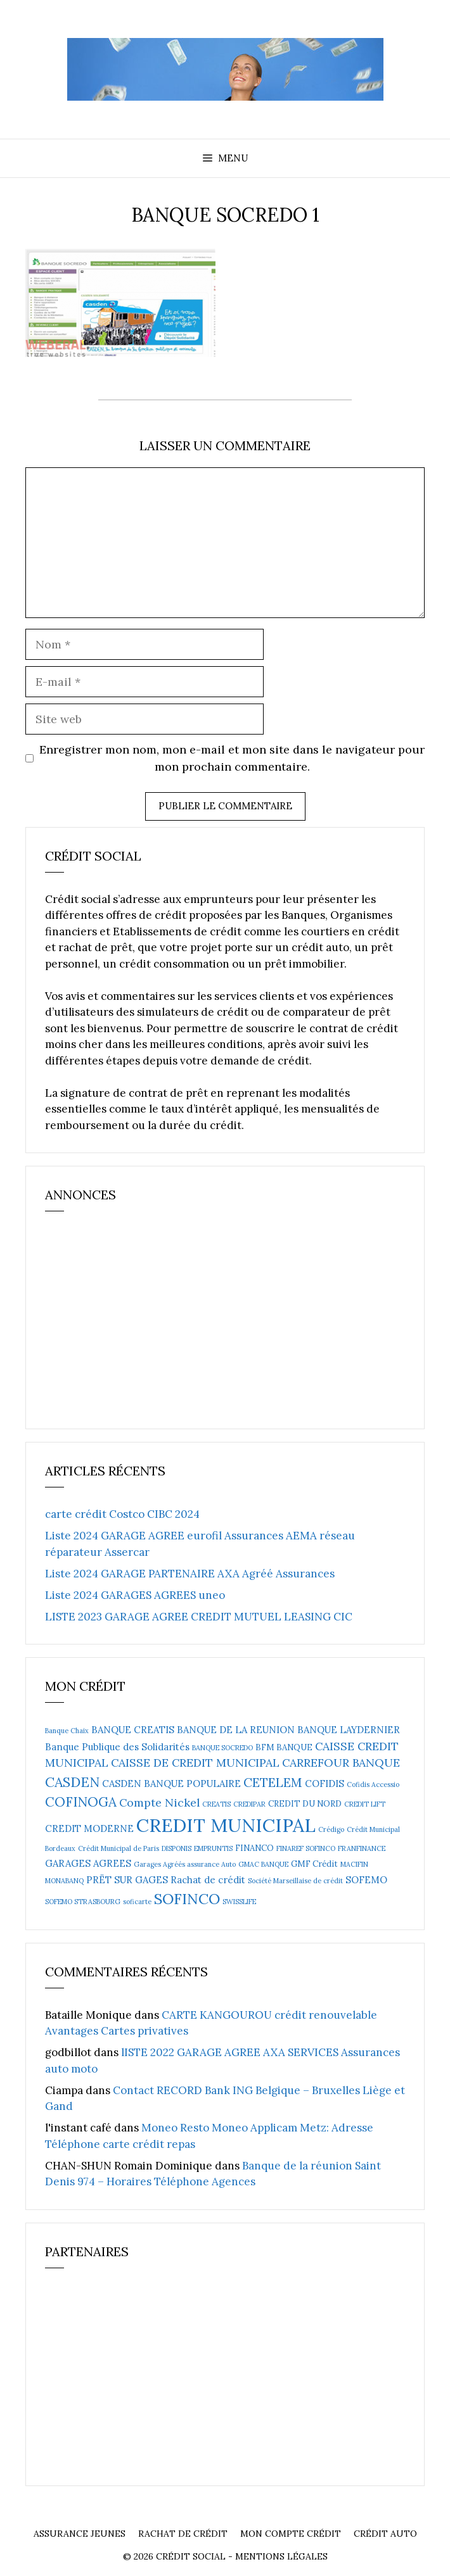  What do you see at coordinates (249, 1804) in the screenshot?
I see `CREDIPAR [CREDIPAR (2 éléments)]` at bounding box center [249, 1804].